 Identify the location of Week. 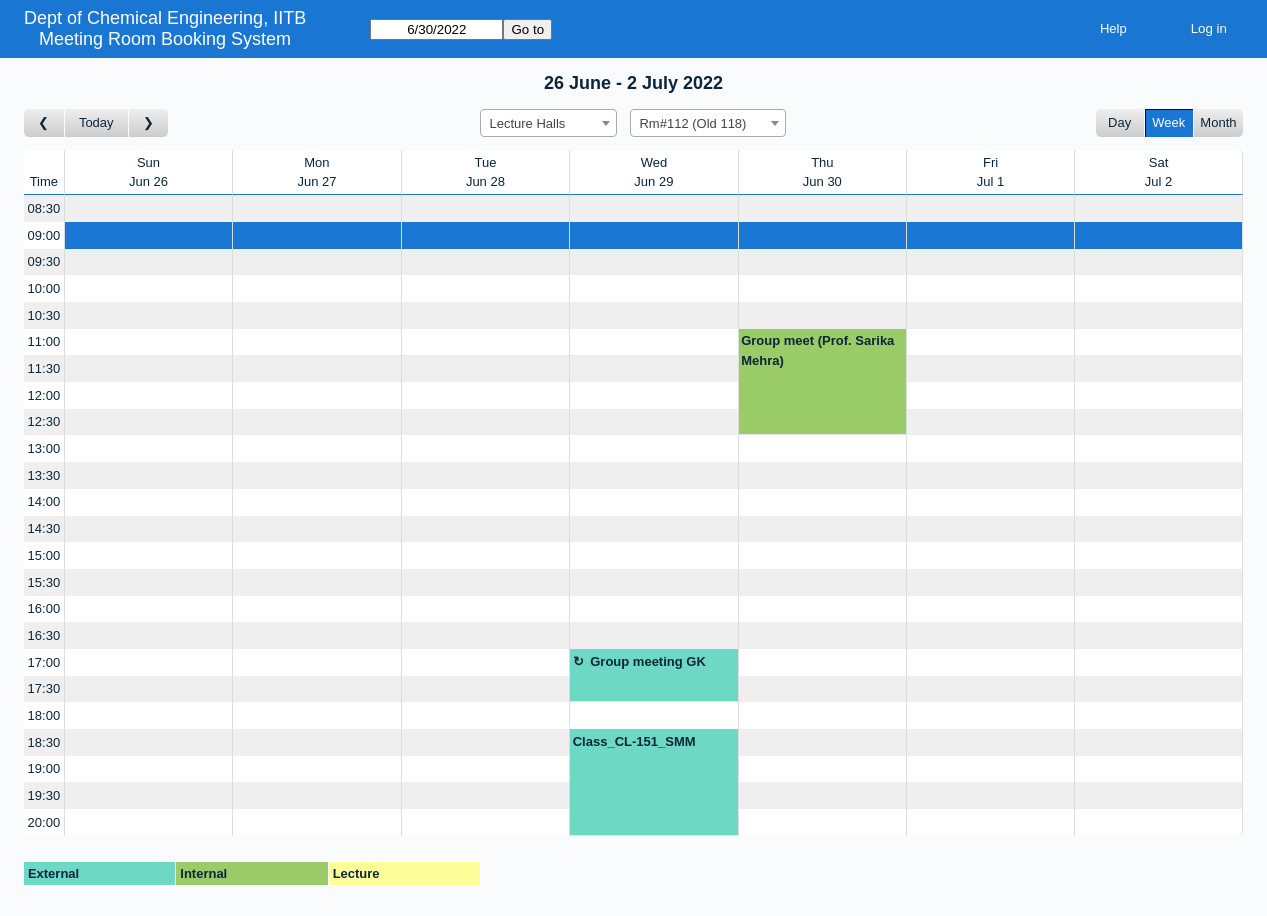
(1168, 122).